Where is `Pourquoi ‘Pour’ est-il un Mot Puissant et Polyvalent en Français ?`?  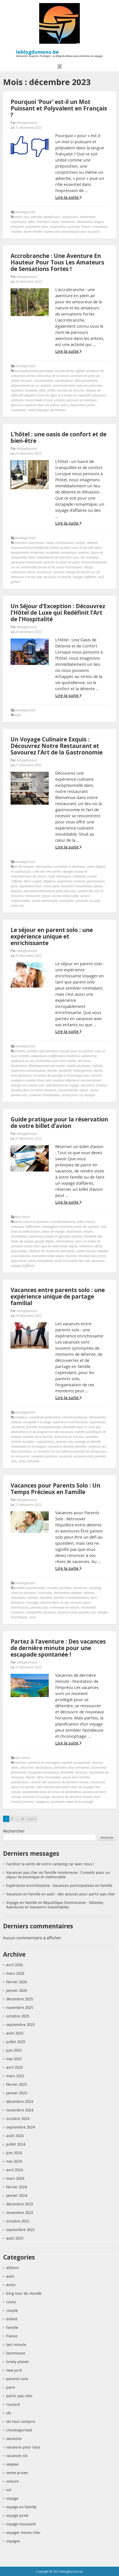
Pourquoi ‘Pour’ est-il un Mot Puissant et Polyvalent en Français ? is located at coordinates (59, 108).